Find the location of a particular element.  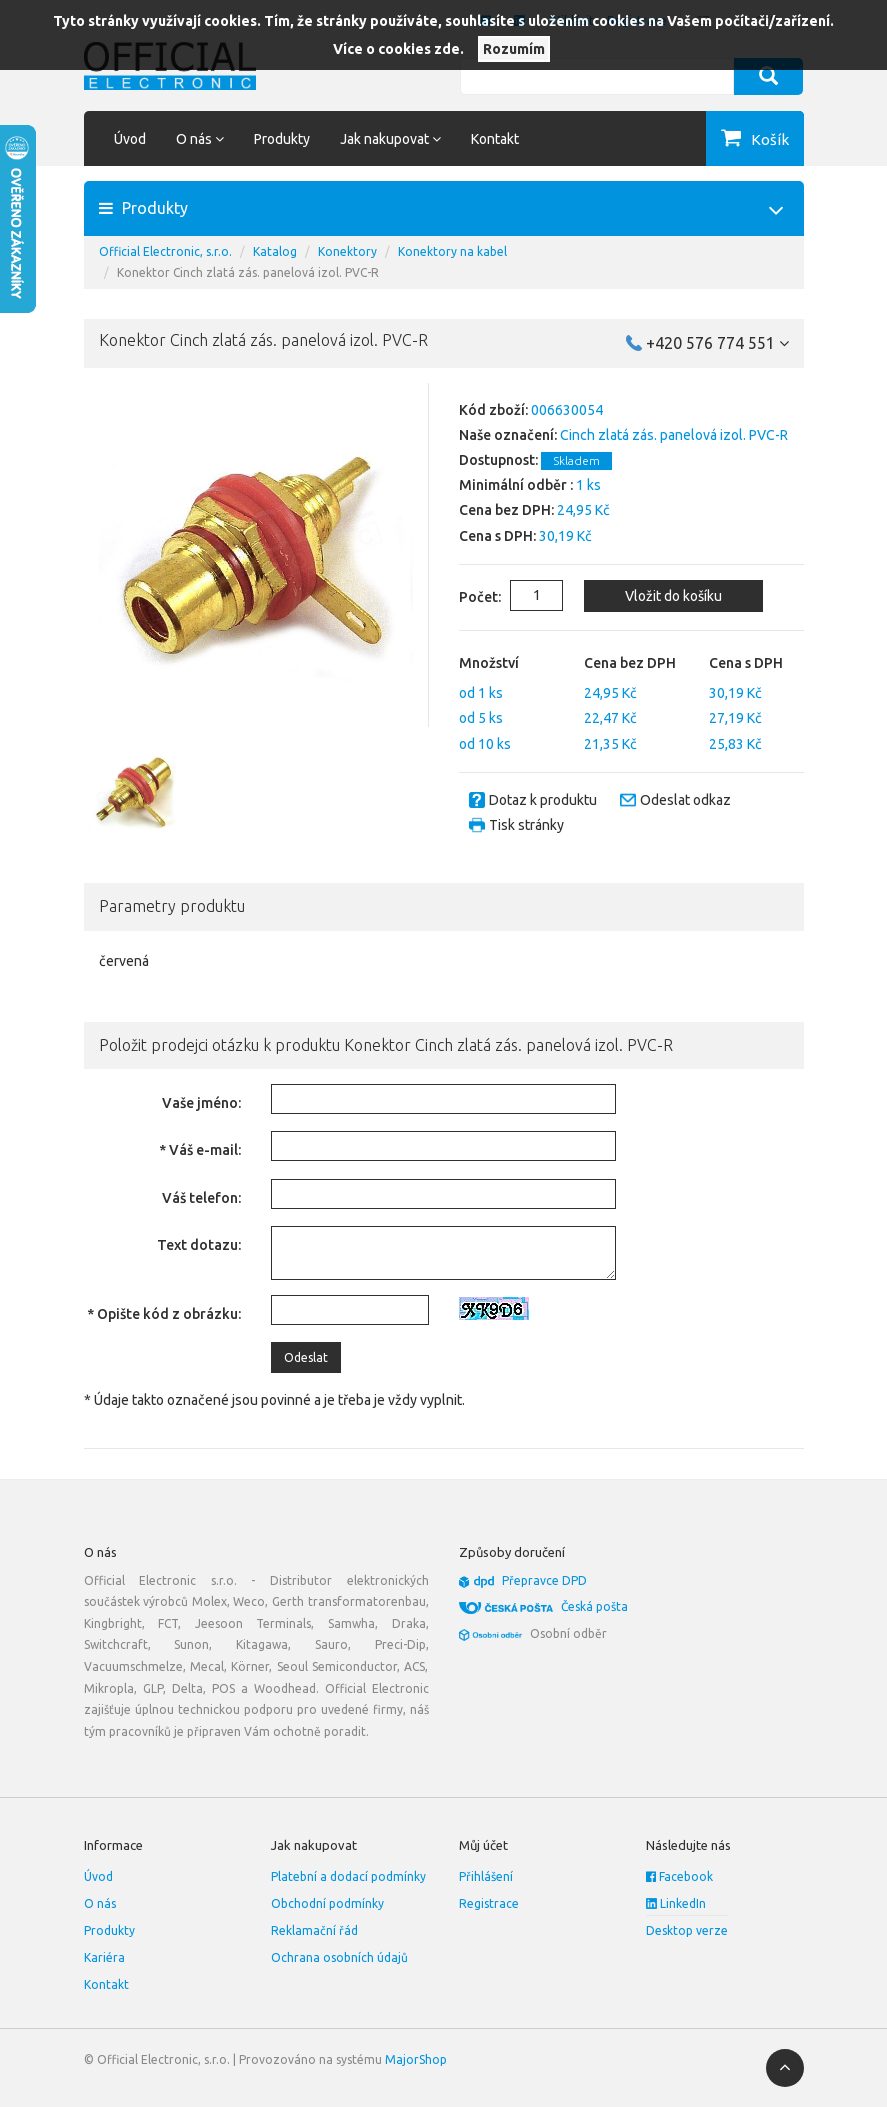

Official Electronic, s.r.o. is located at coordinates (165, 251).